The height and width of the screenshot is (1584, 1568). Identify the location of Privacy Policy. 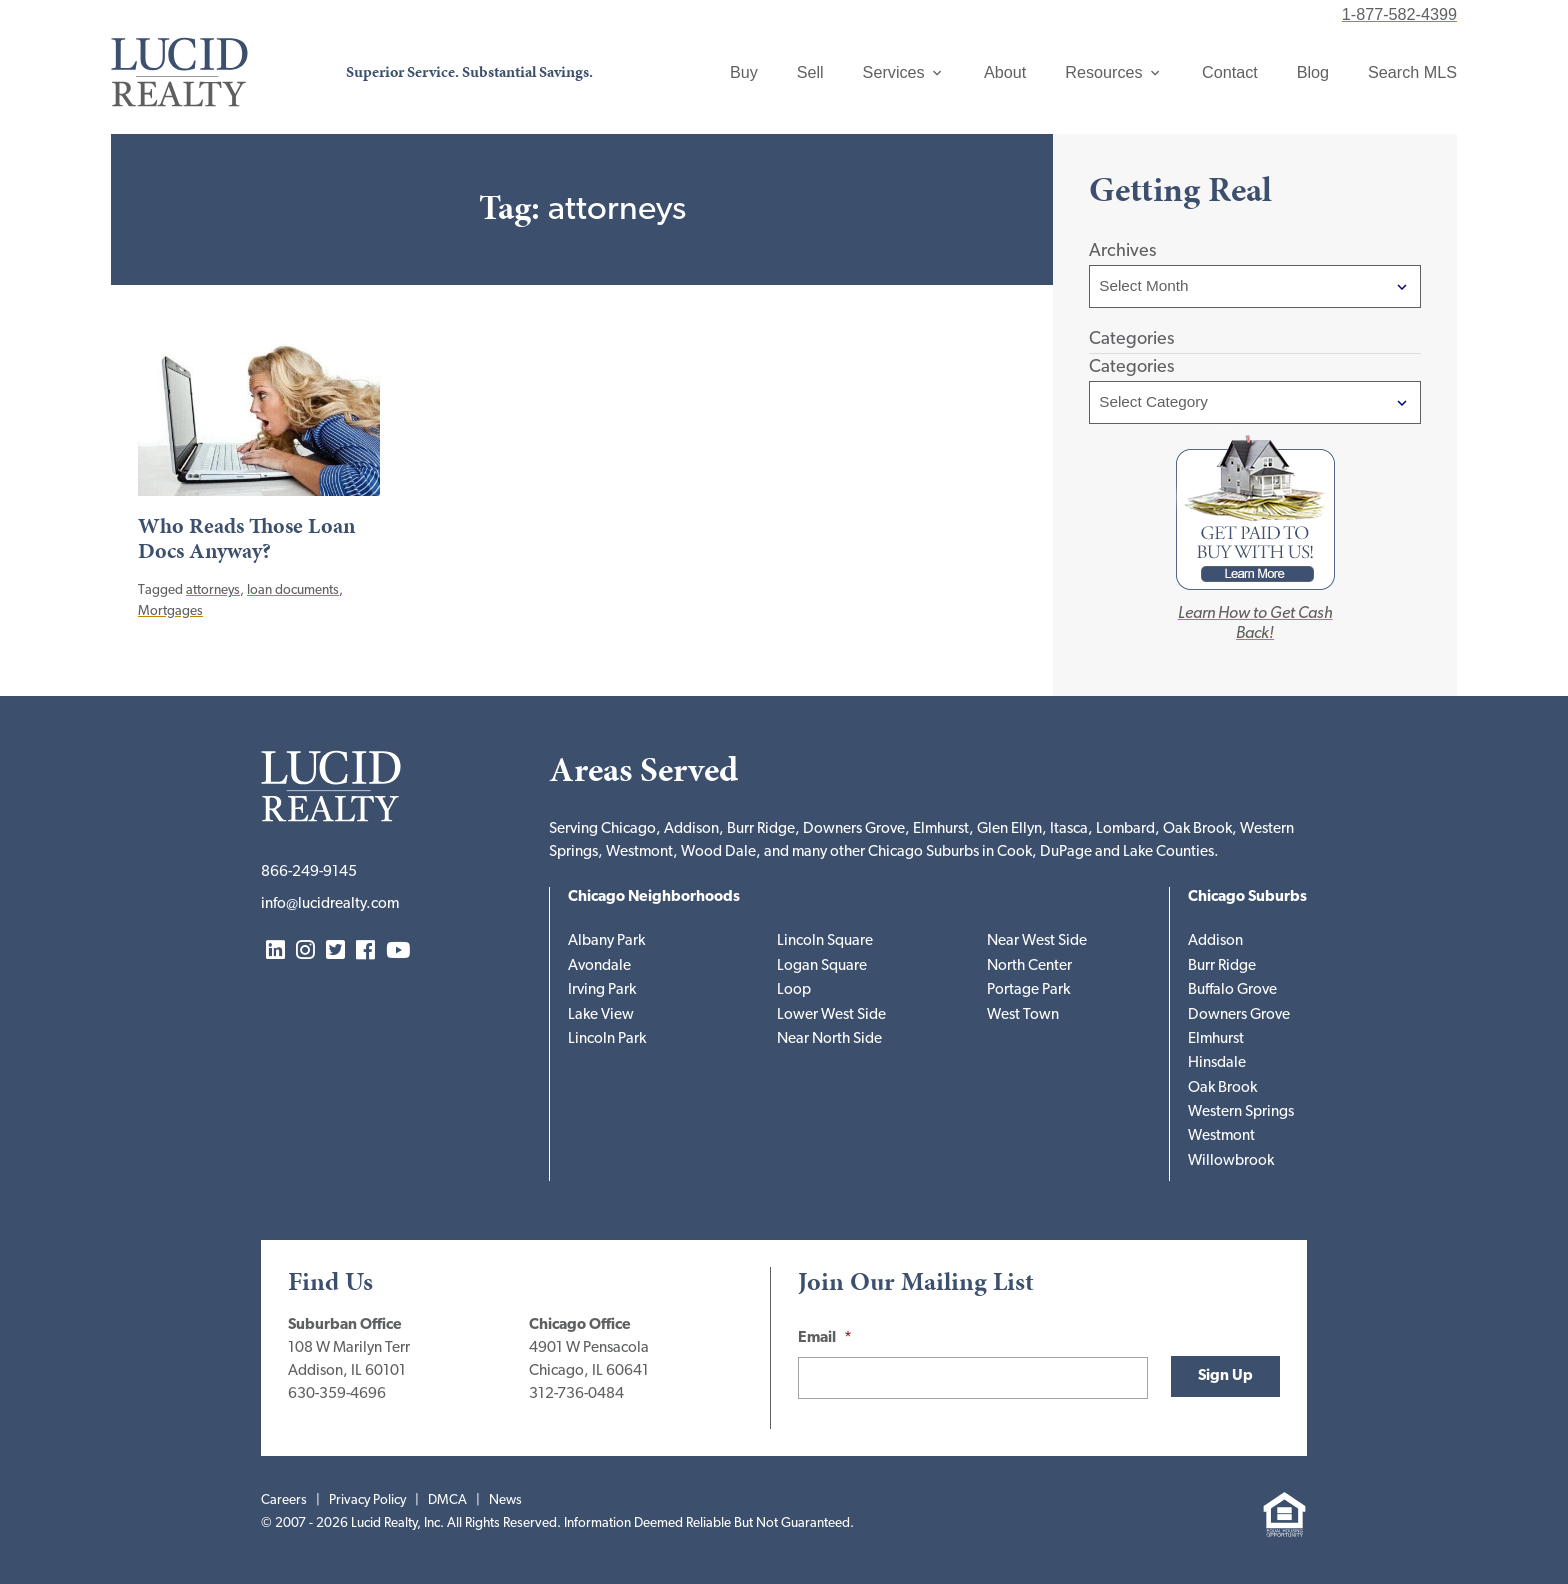
(367, 1500).